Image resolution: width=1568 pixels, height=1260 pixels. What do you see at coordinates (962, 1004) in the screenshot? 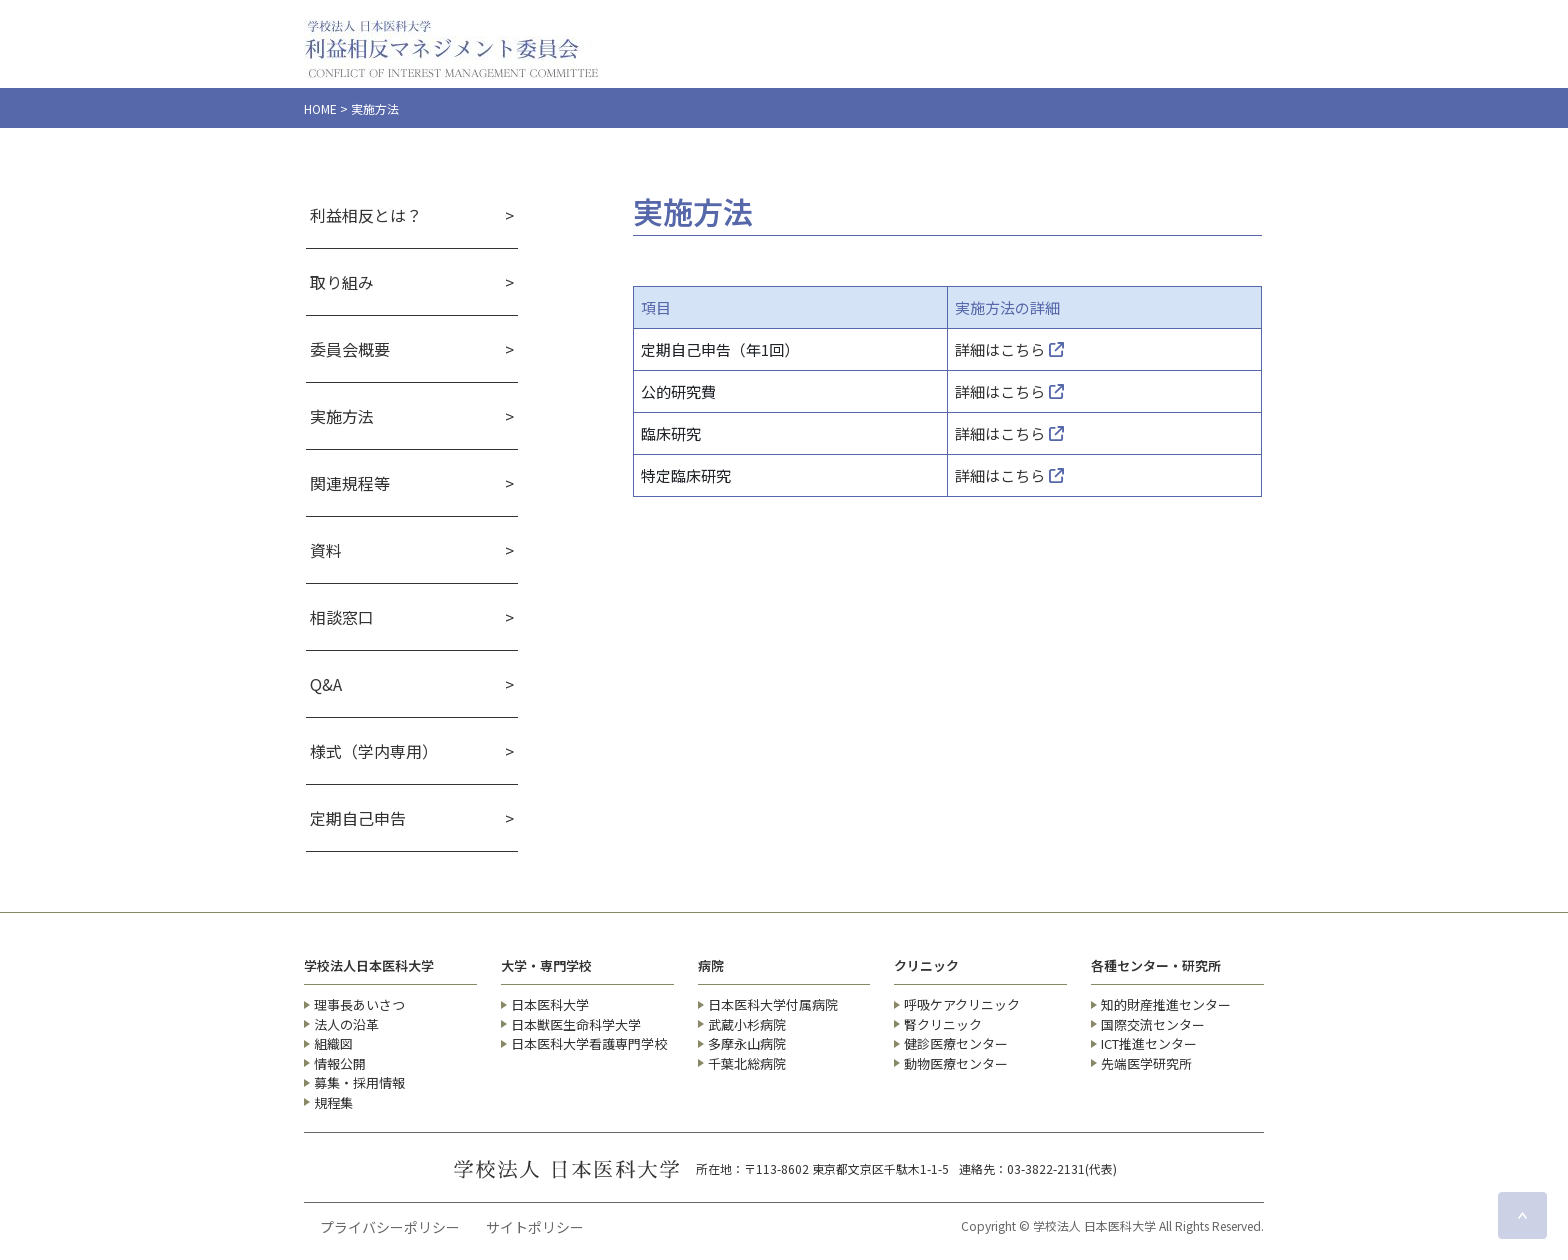
I see `呼吸ケアクリニック` at bounding box center [962, 1004].